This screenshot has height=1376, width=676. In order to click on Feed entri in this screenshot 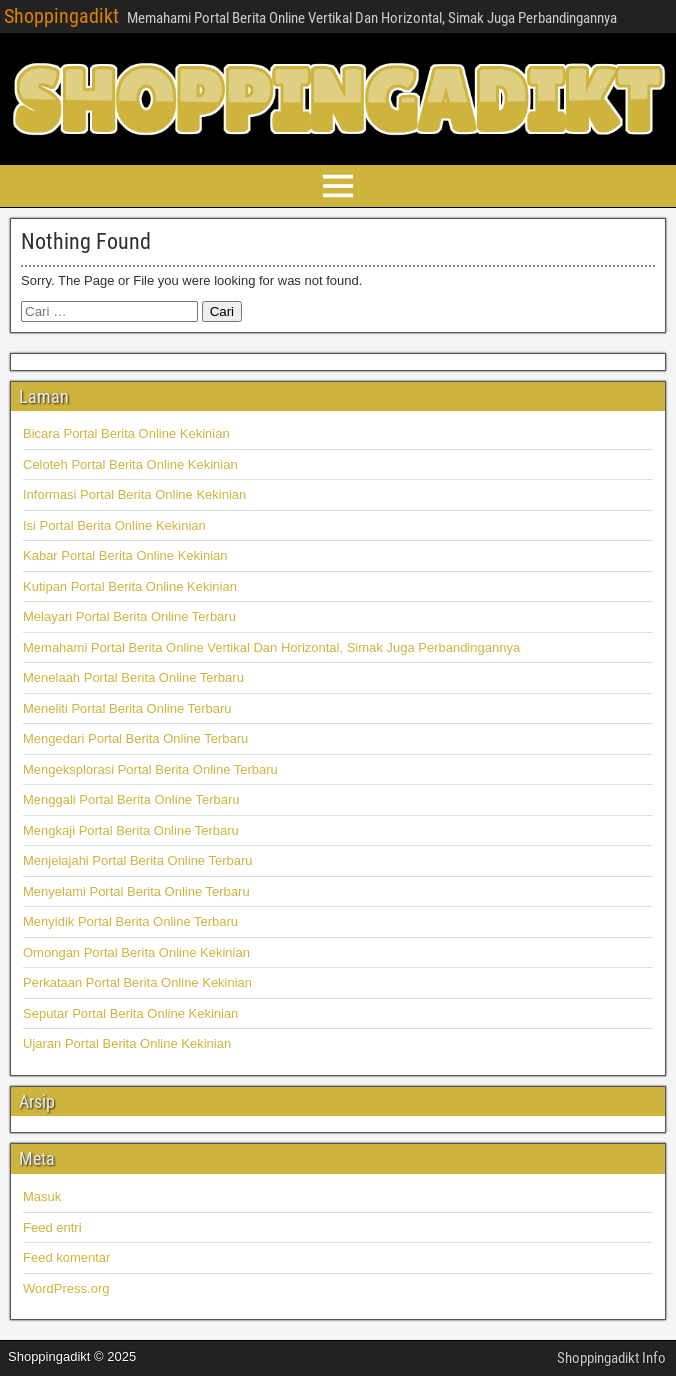, I will do `click(52, 1227)`.